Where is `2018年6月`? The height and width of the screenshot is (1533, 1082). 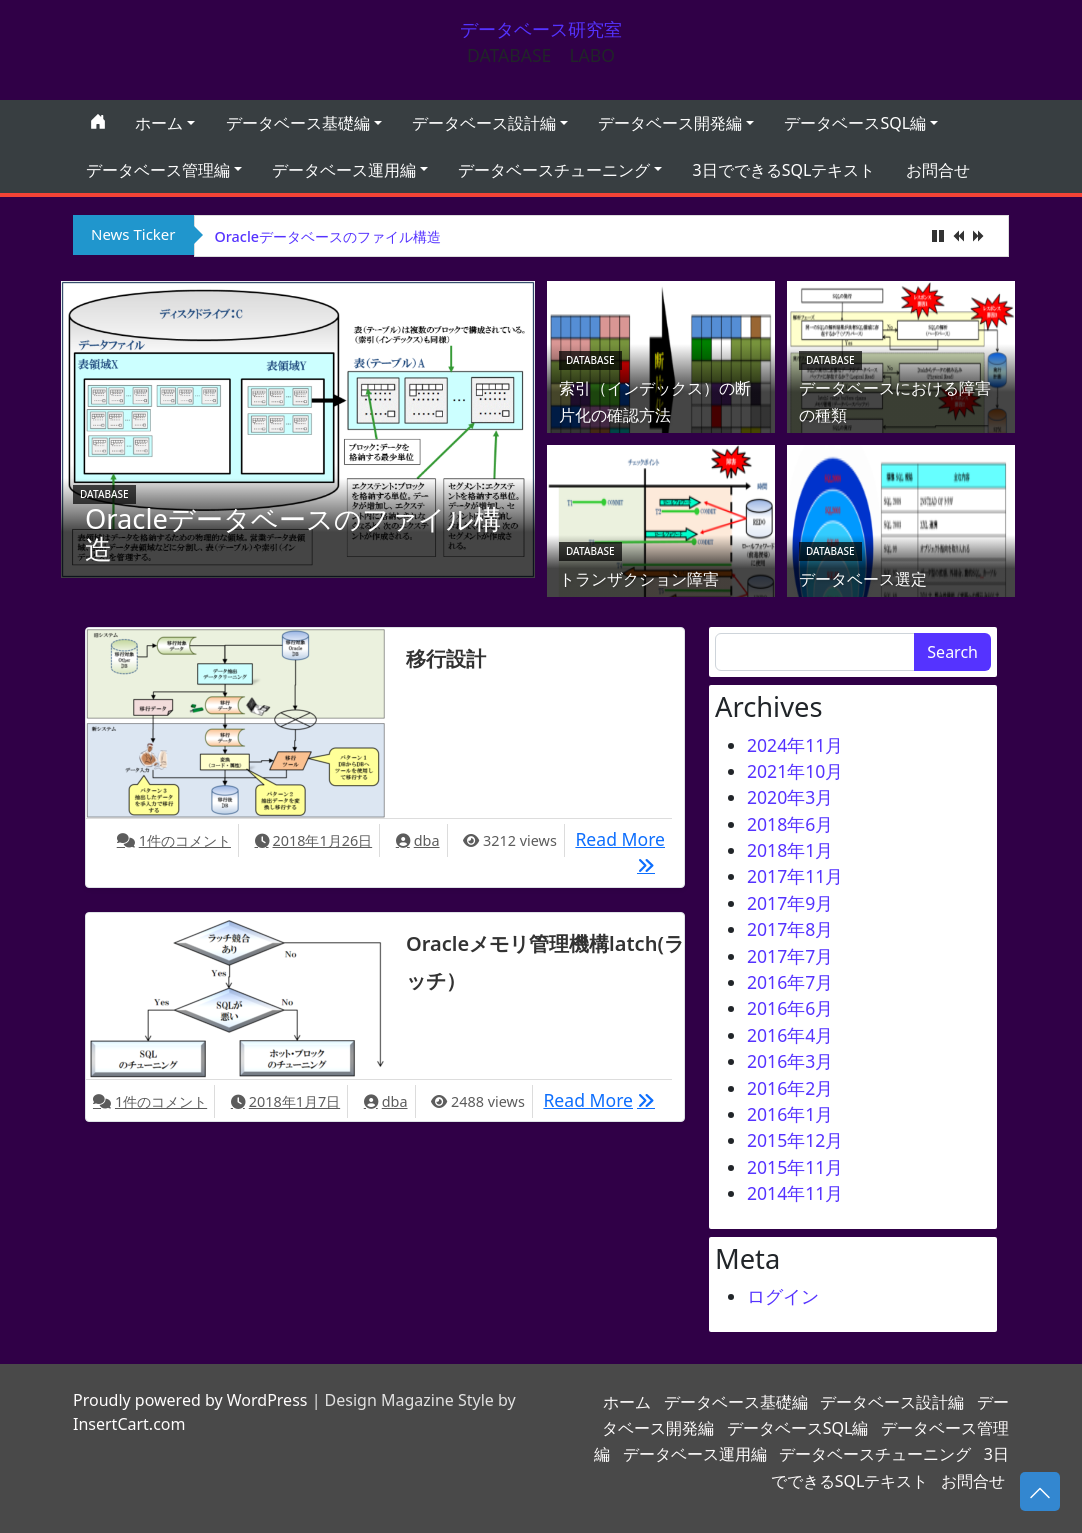 2018年6月 is located at coordinates (790, 824).